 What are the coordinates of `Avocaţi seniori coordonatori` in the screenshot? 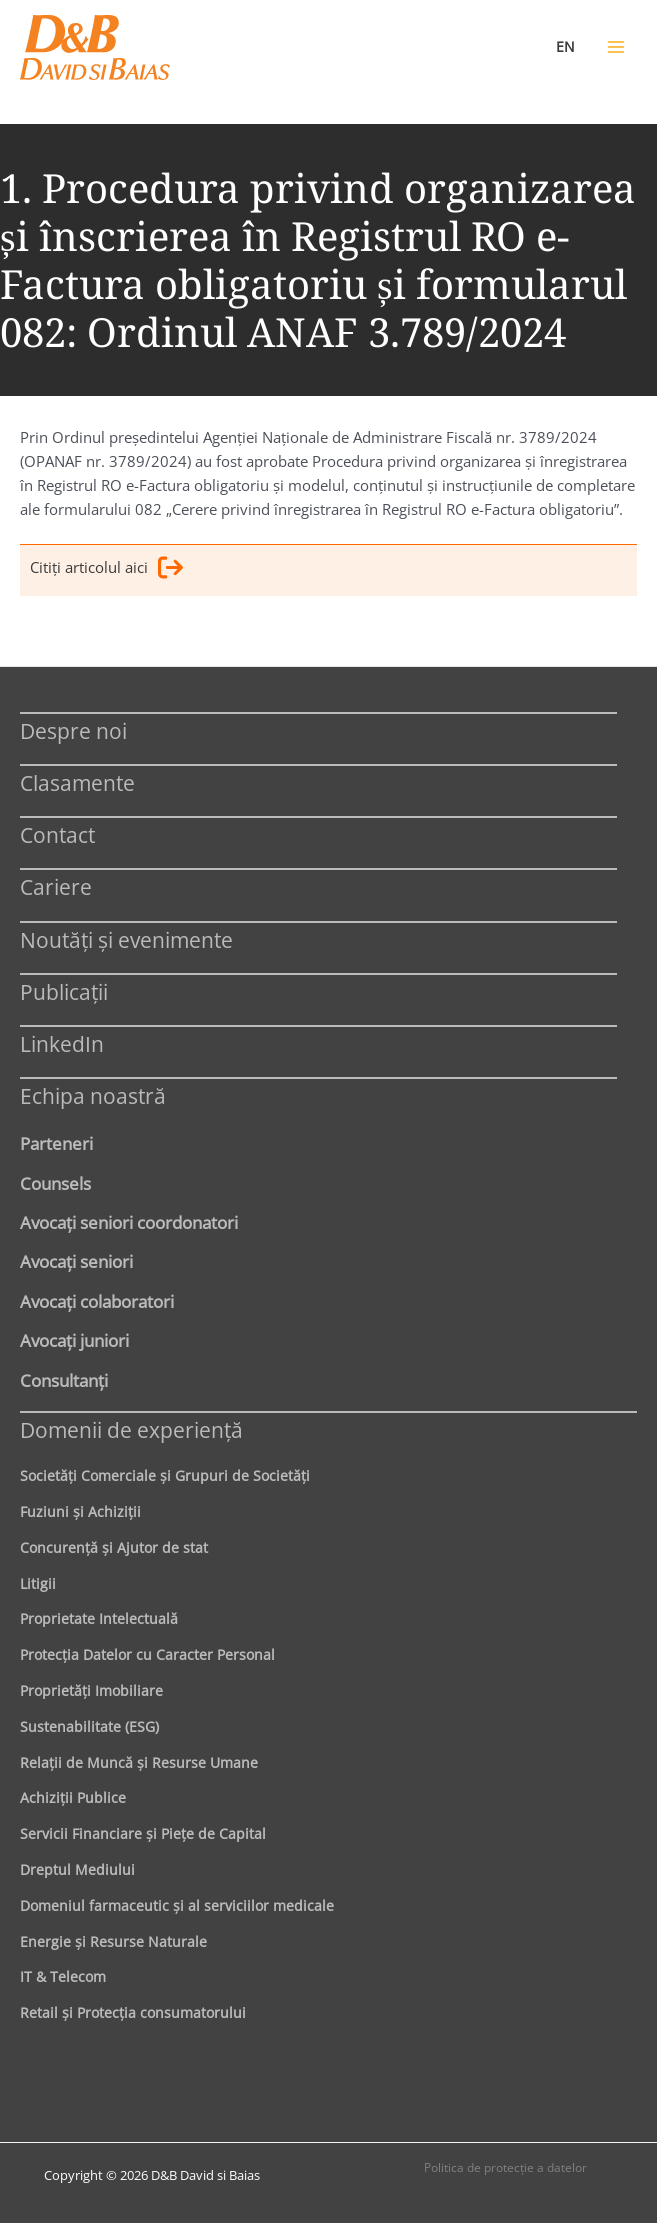 It's located at (129, 1222).